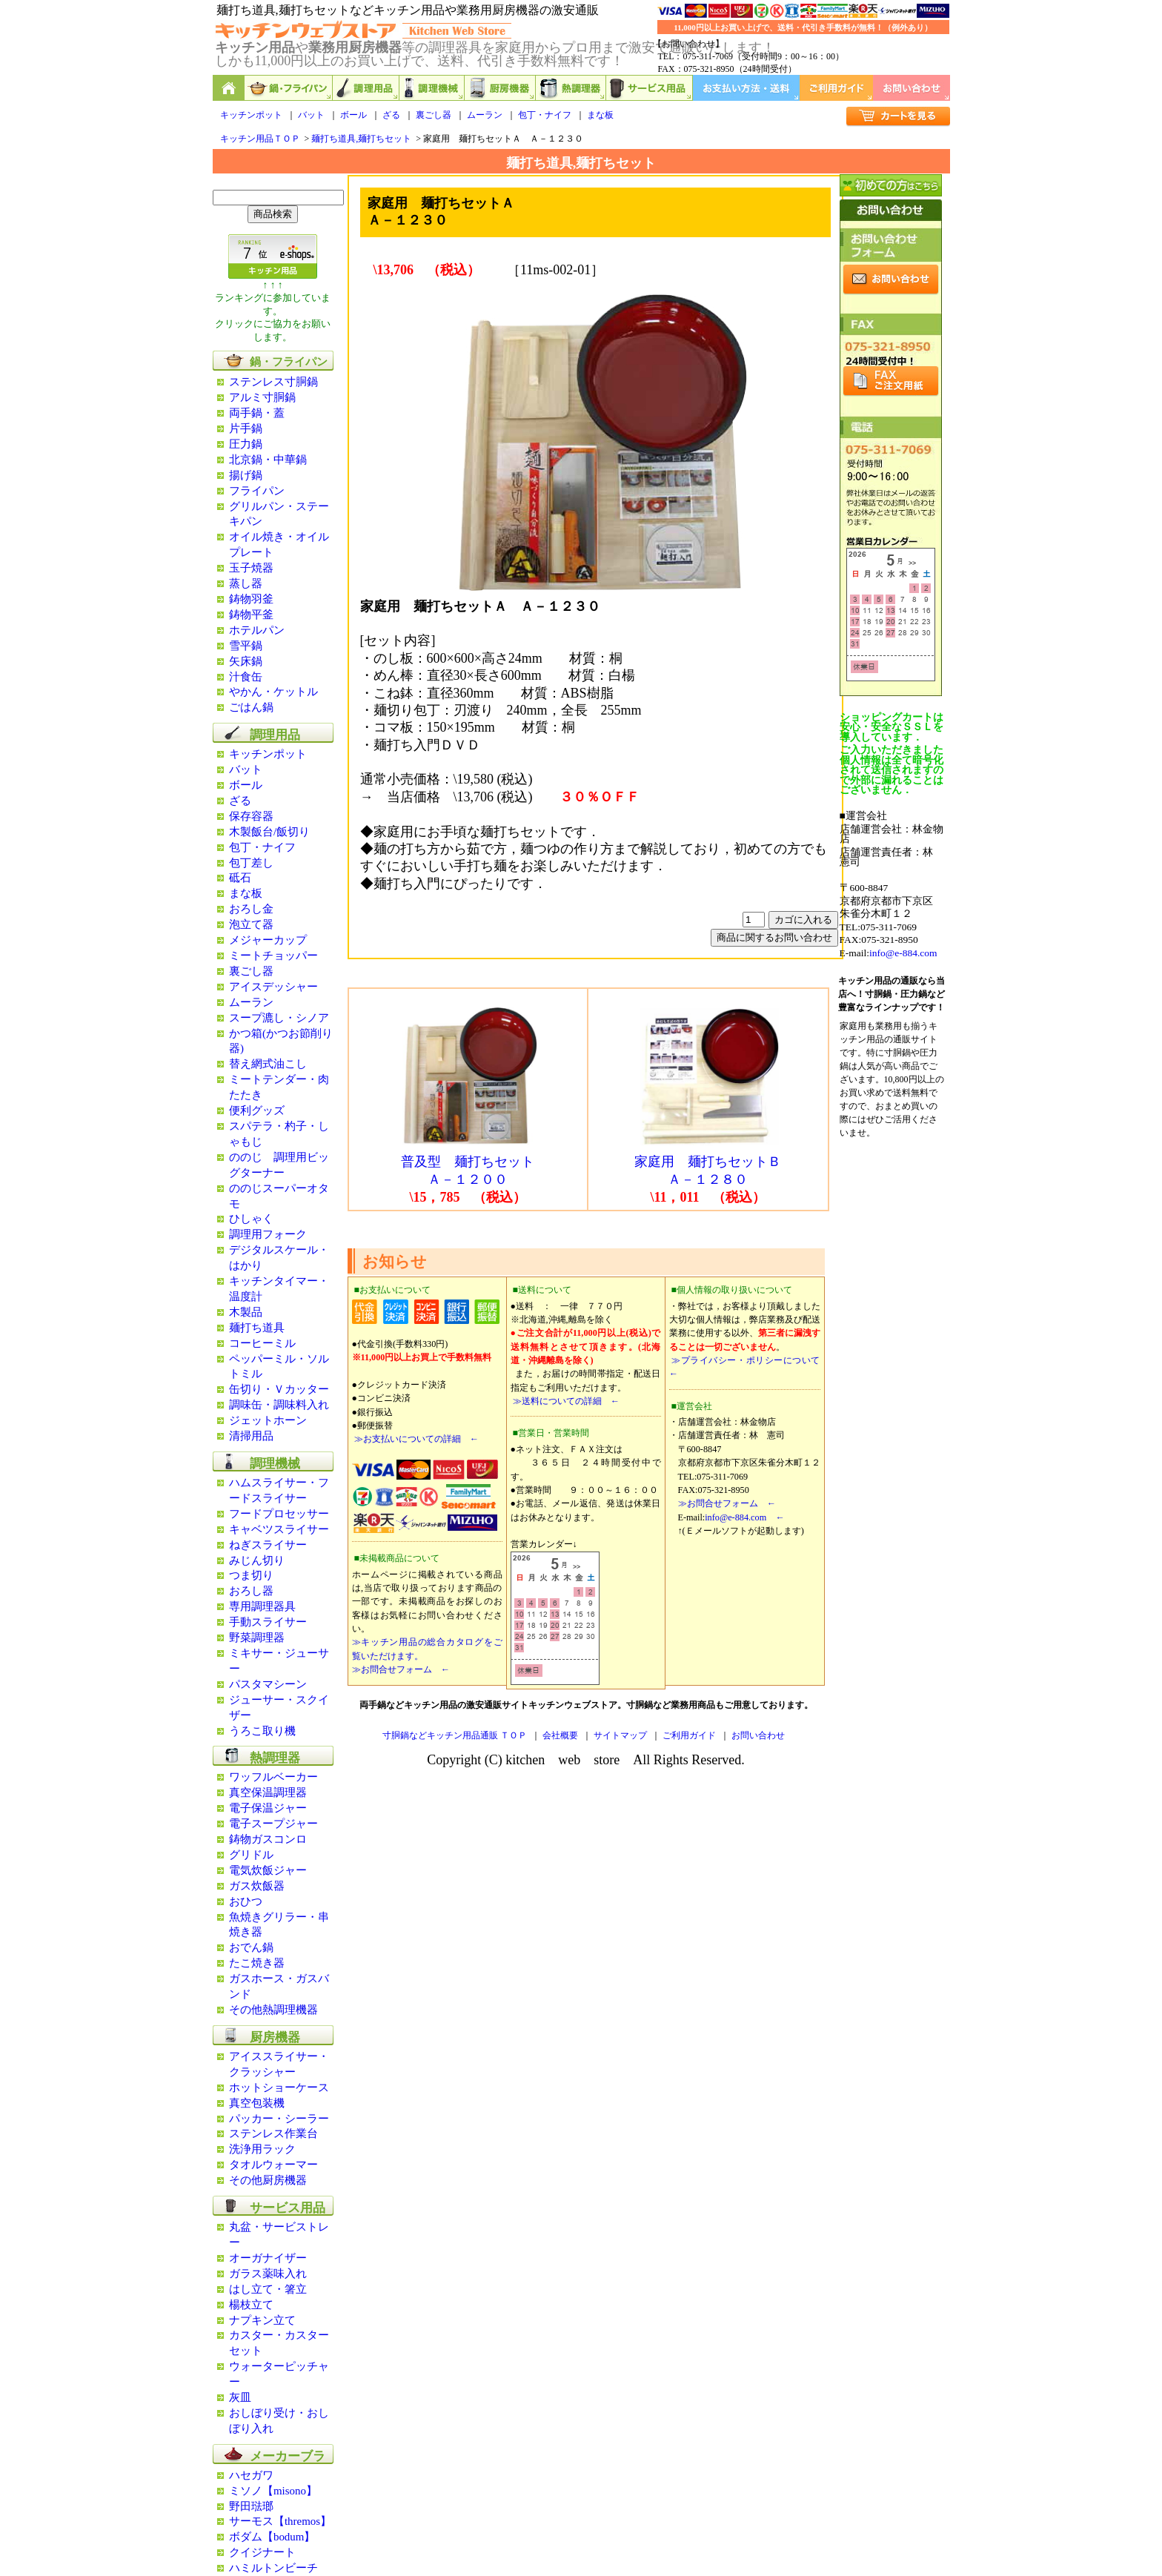  I want to click on info@e-884.com ←, so click(744, 1517).